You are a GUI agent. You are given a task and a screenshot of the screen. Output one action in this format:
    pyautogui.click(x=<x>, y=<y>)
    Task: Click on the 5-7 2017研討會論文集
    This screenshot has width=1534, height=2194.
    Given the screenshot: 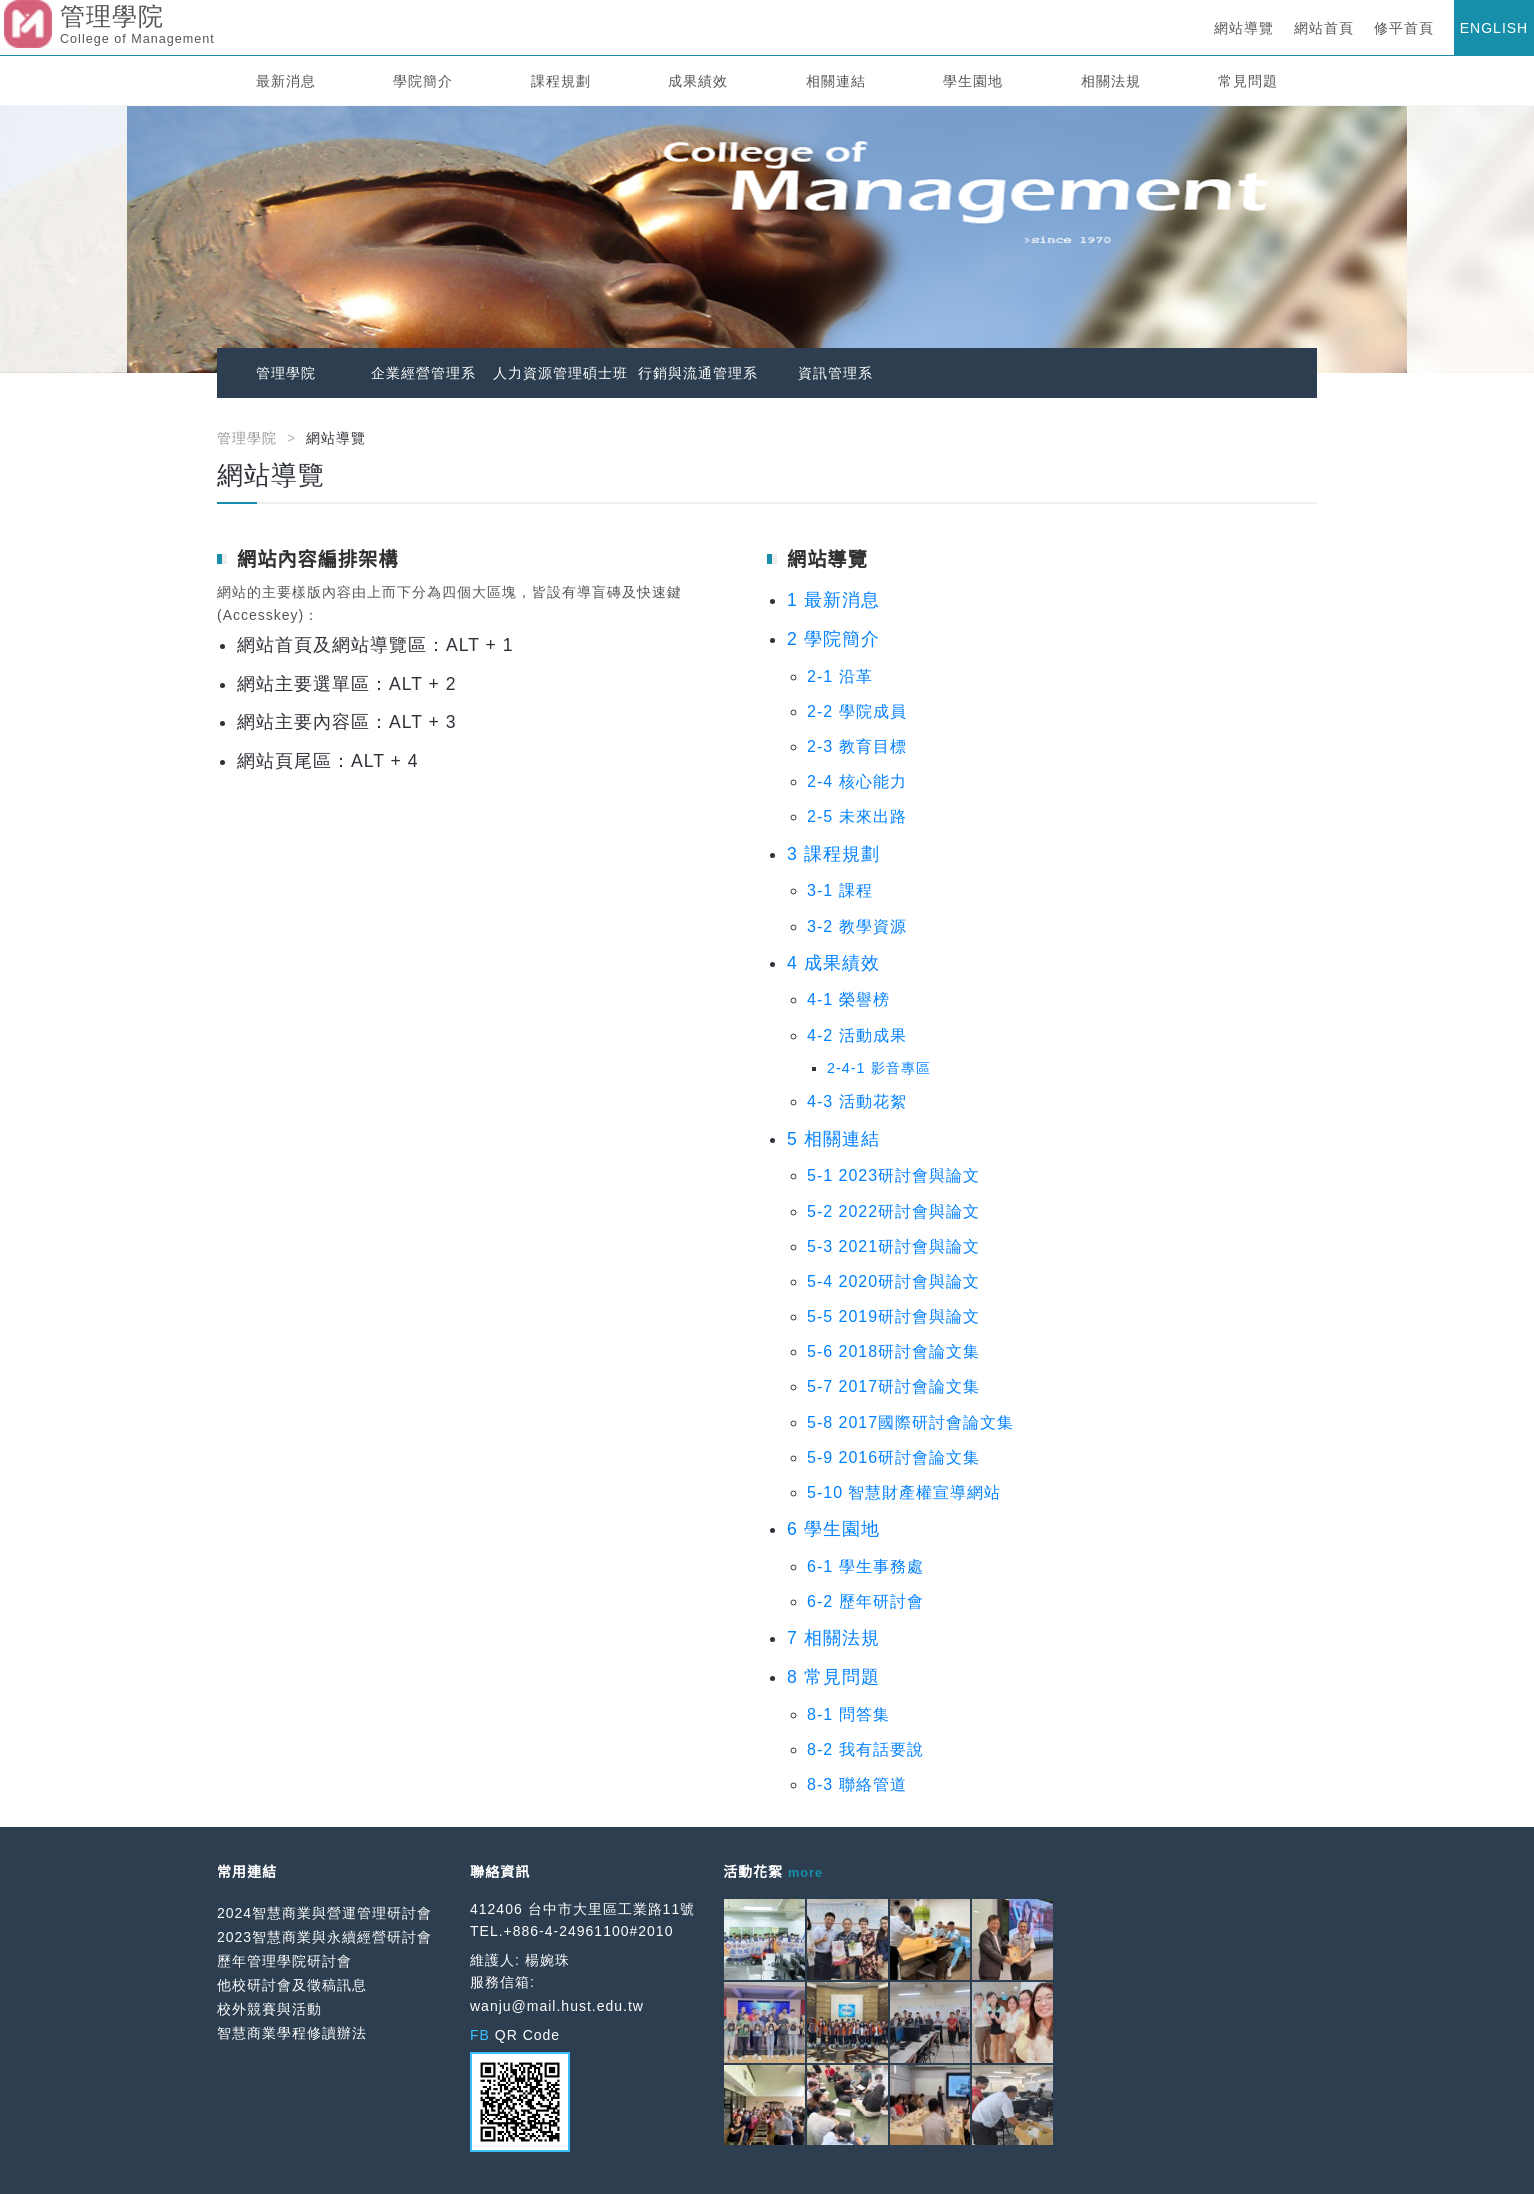 What is the action you would take?
    pyautogui.click(x=893, y=1386)
    